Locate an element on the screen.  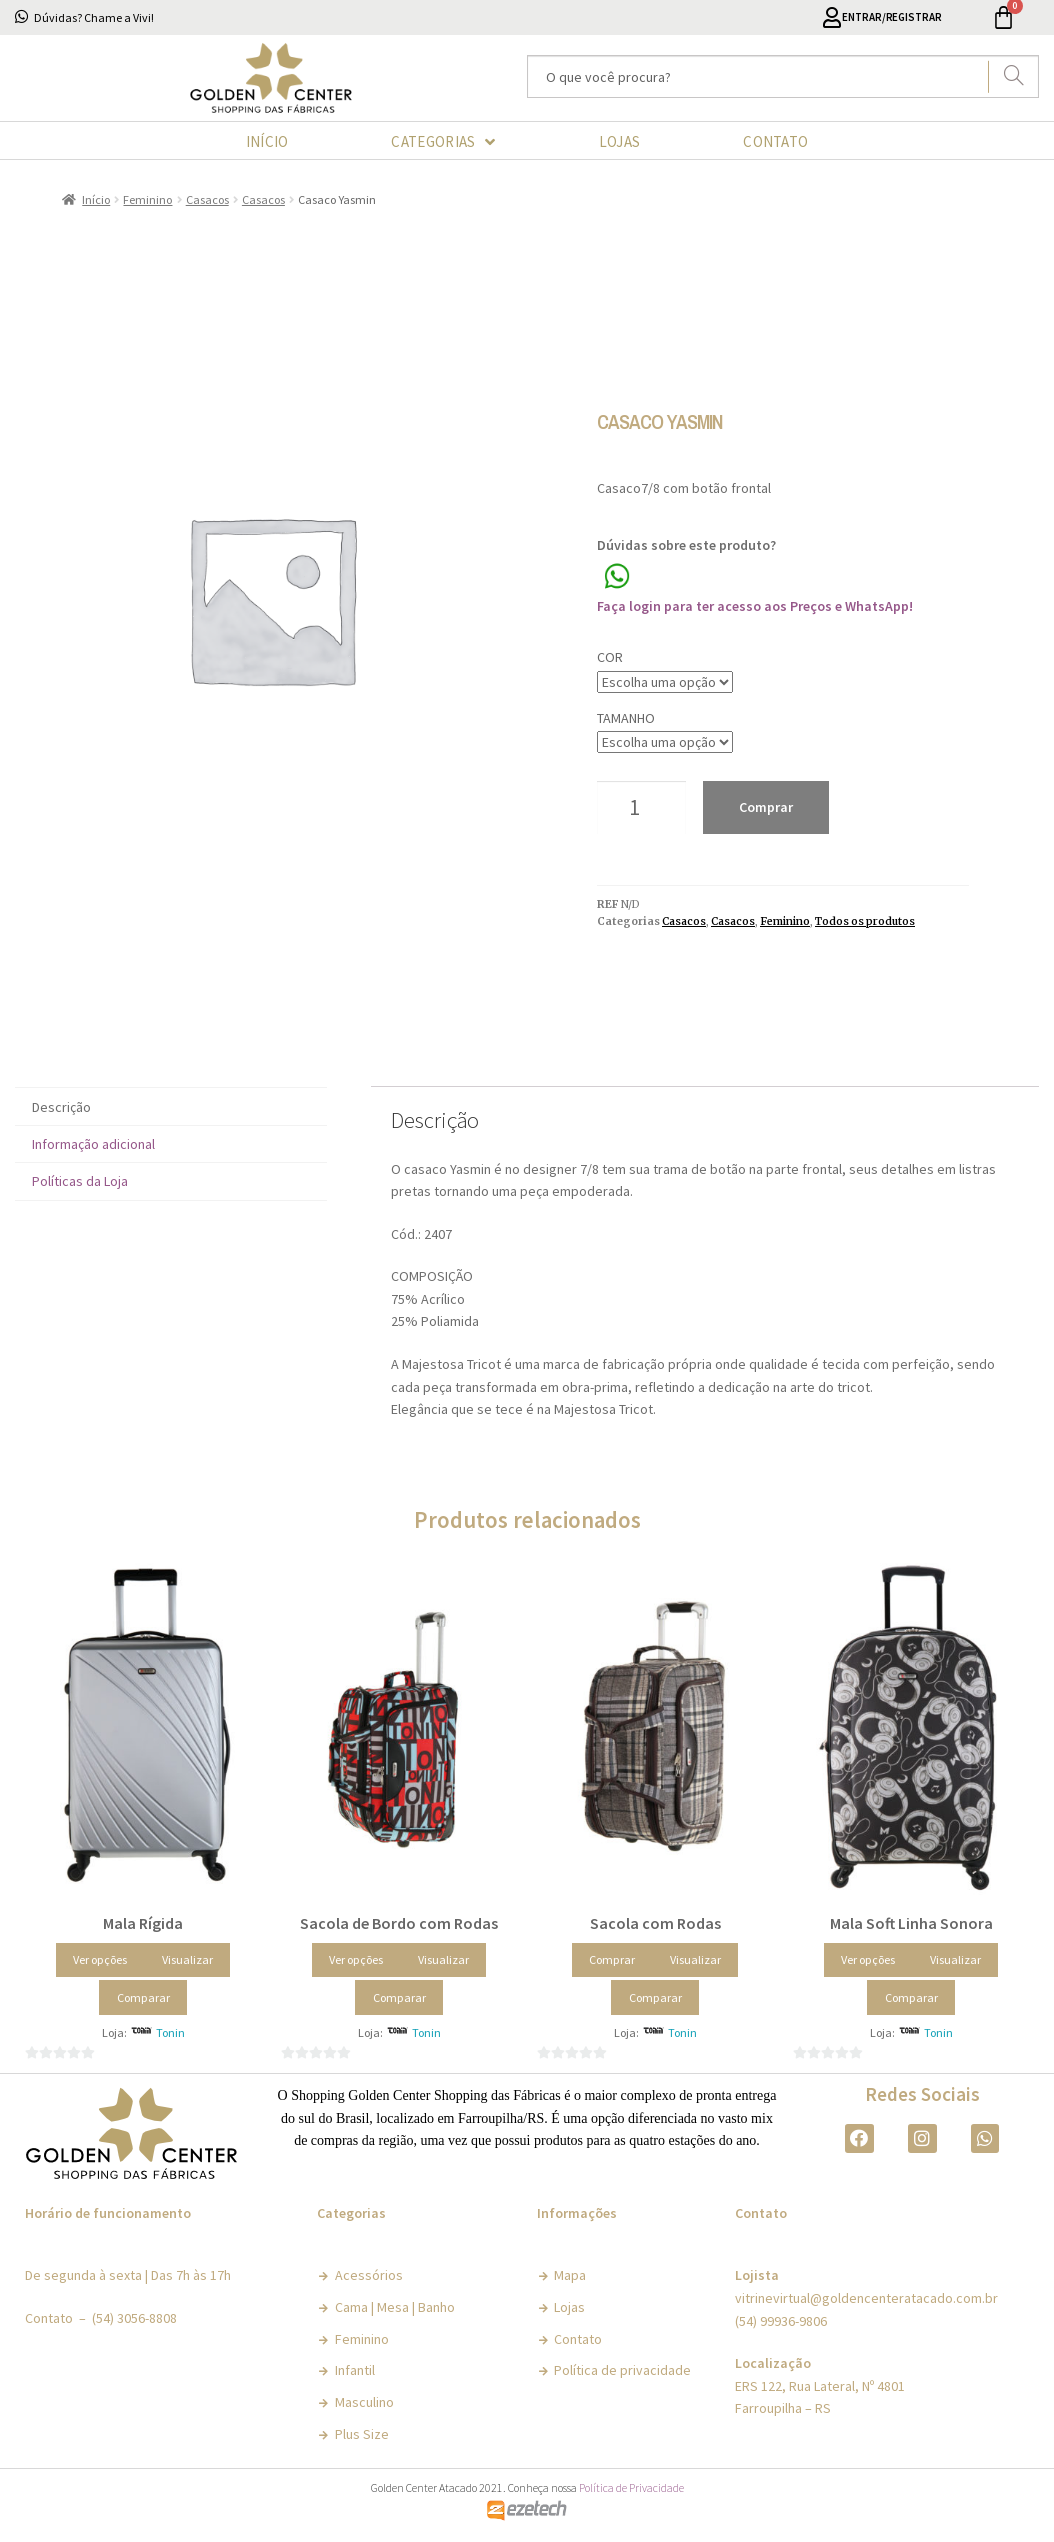
CONTATO is located at coordinates (775, 141).